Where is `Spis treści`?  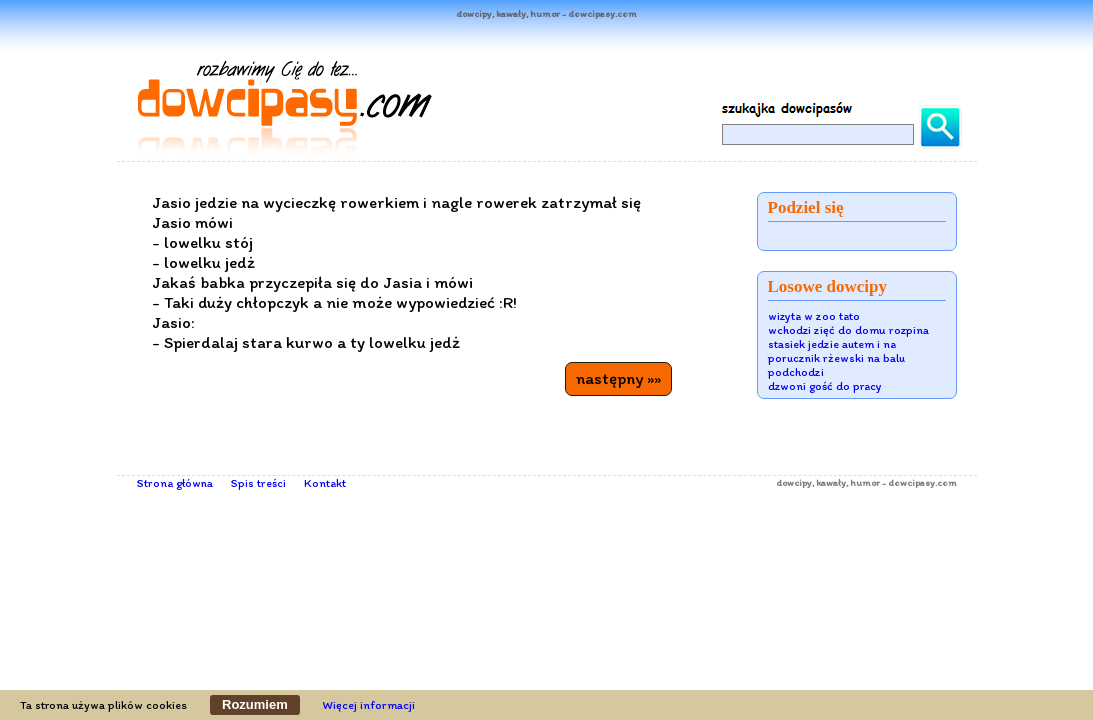 Spis treści is located at coordinates (258, 483).